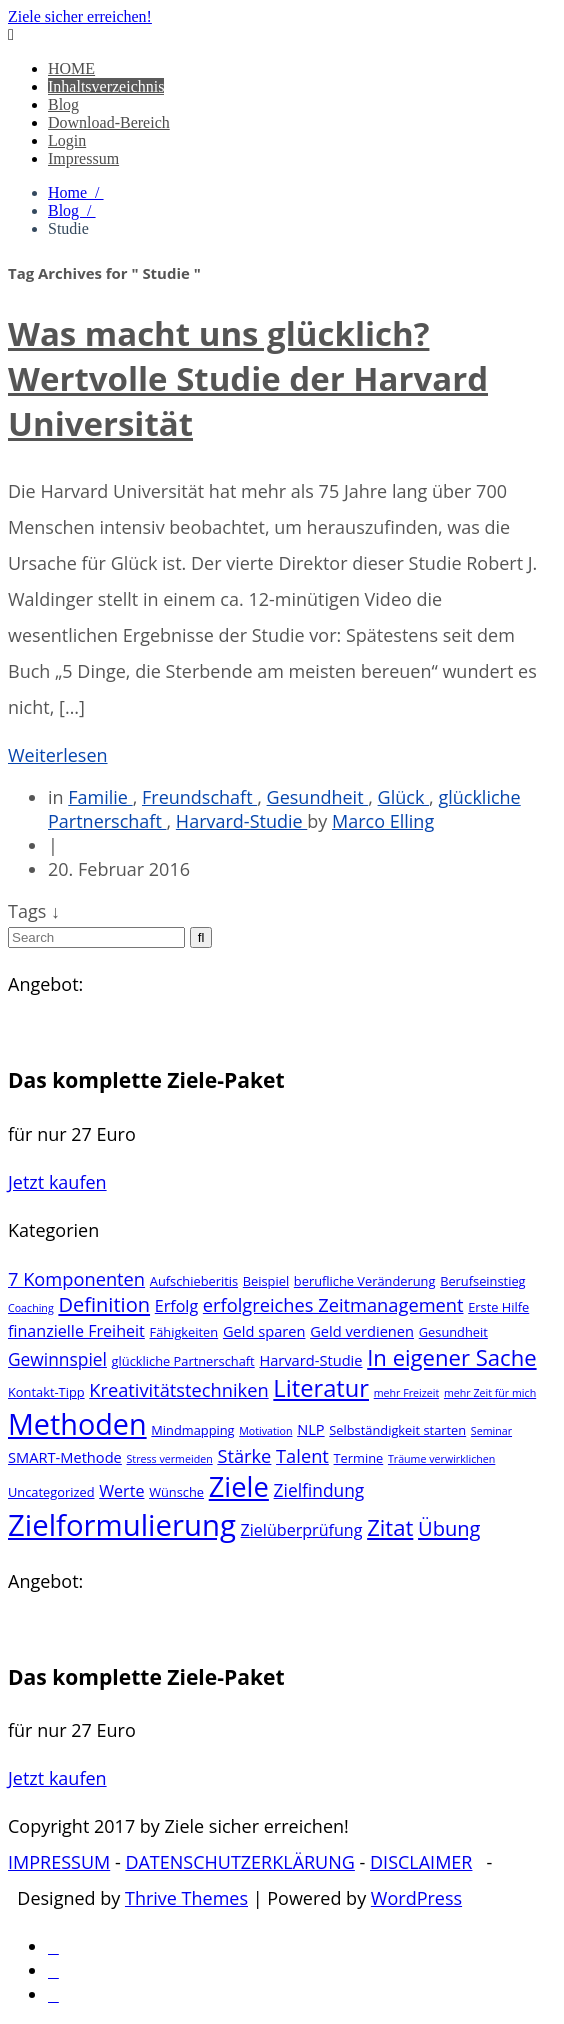 The width and height of the screenshot is (564, 2024). Describe the element at coordinates (241, 821) in the screenshot. I see `Harvard-Studie` at that location.